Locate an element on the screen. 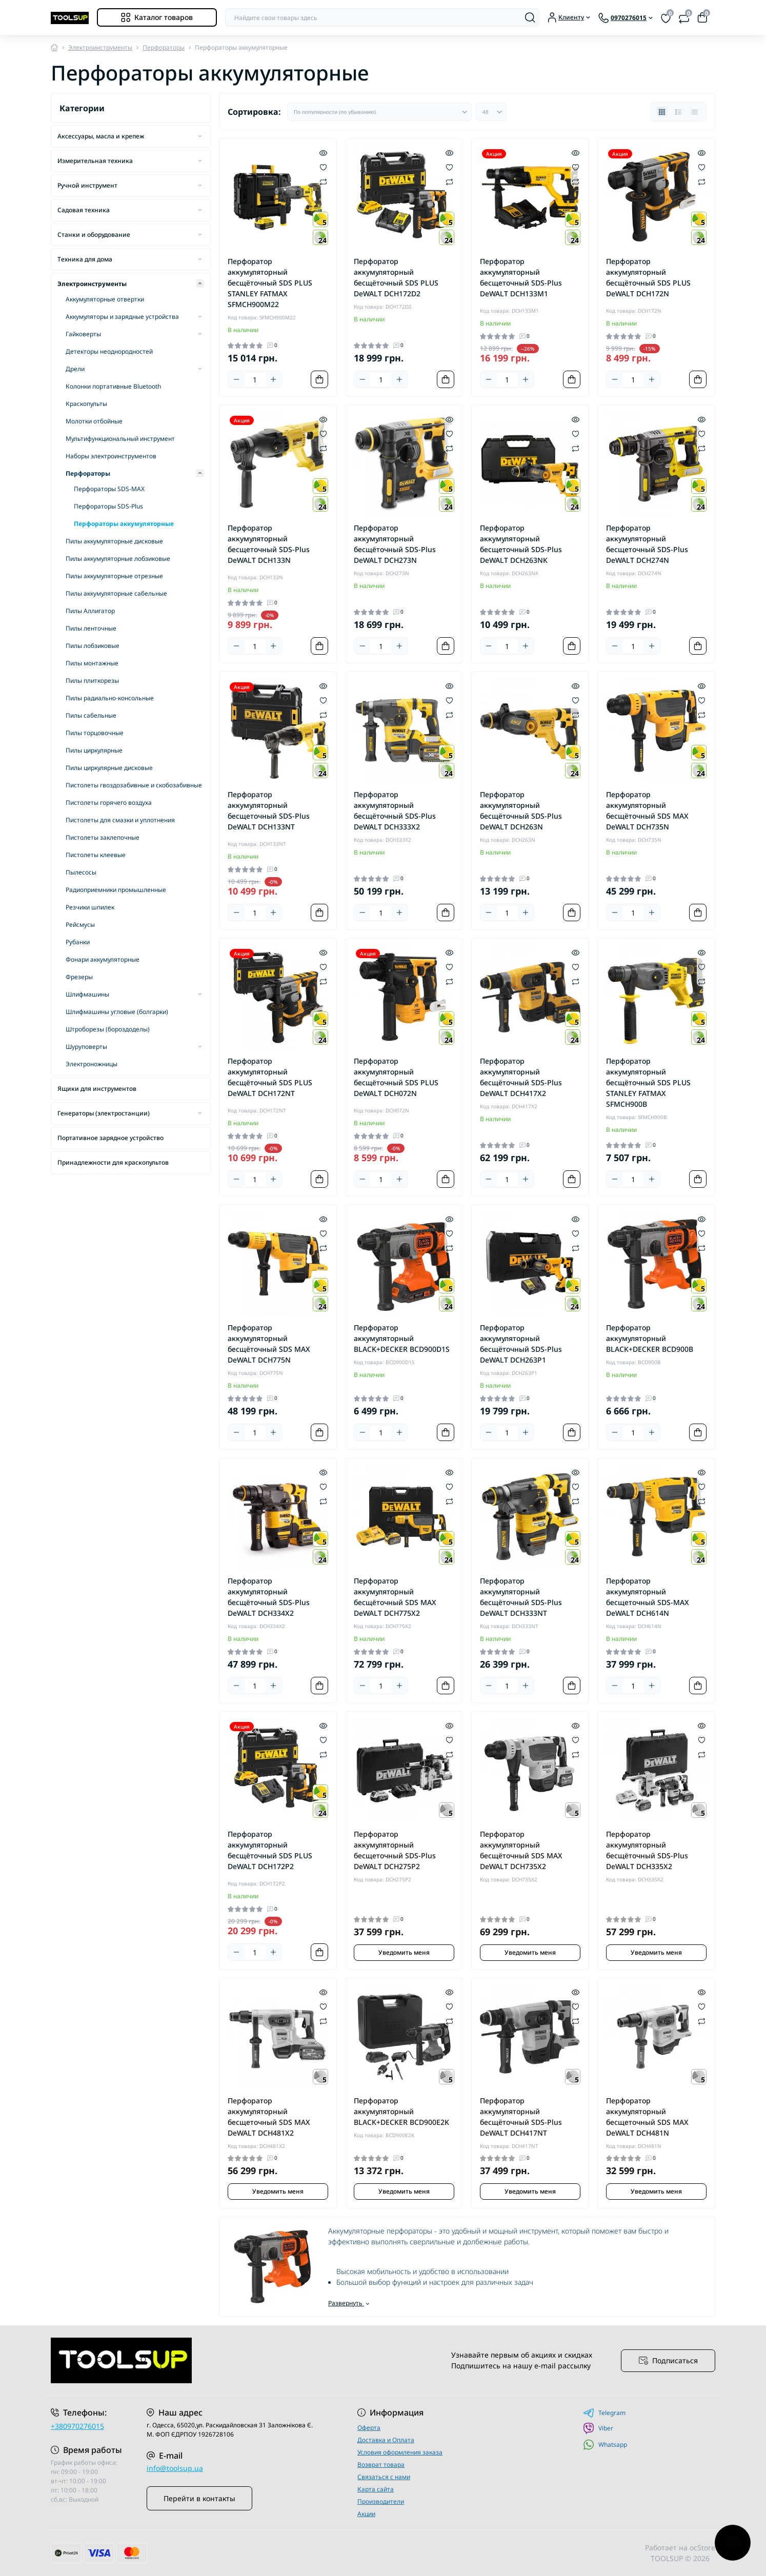 The image size is (766, 2576). Шуруповерты is located at coordinates (86, 1046).